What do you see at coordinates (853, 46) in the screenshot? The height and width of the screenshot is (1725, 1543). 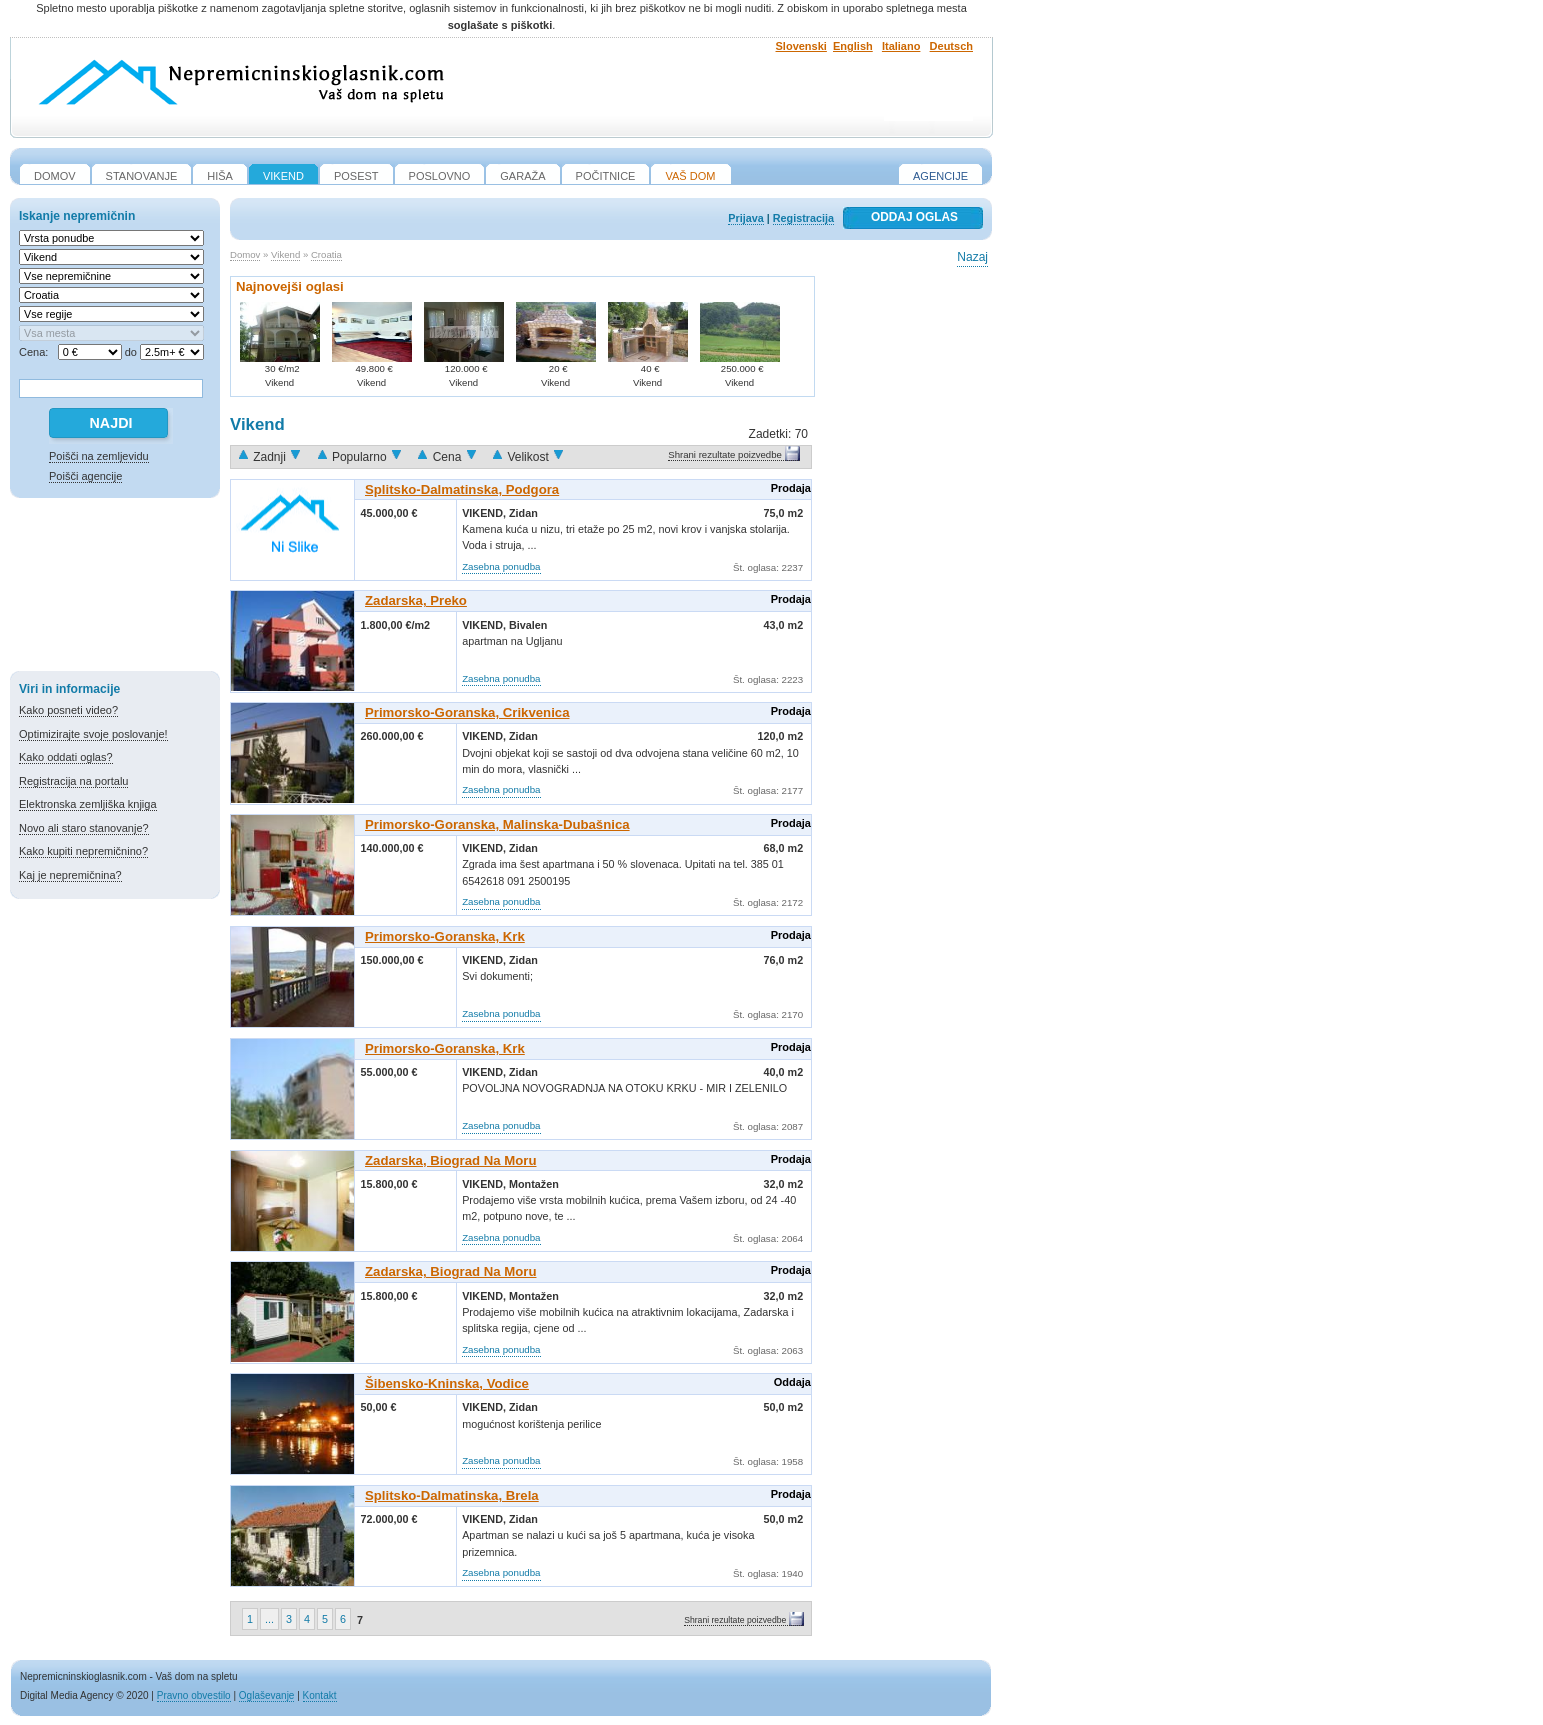 I see `English` at bounding box center [853, 46].